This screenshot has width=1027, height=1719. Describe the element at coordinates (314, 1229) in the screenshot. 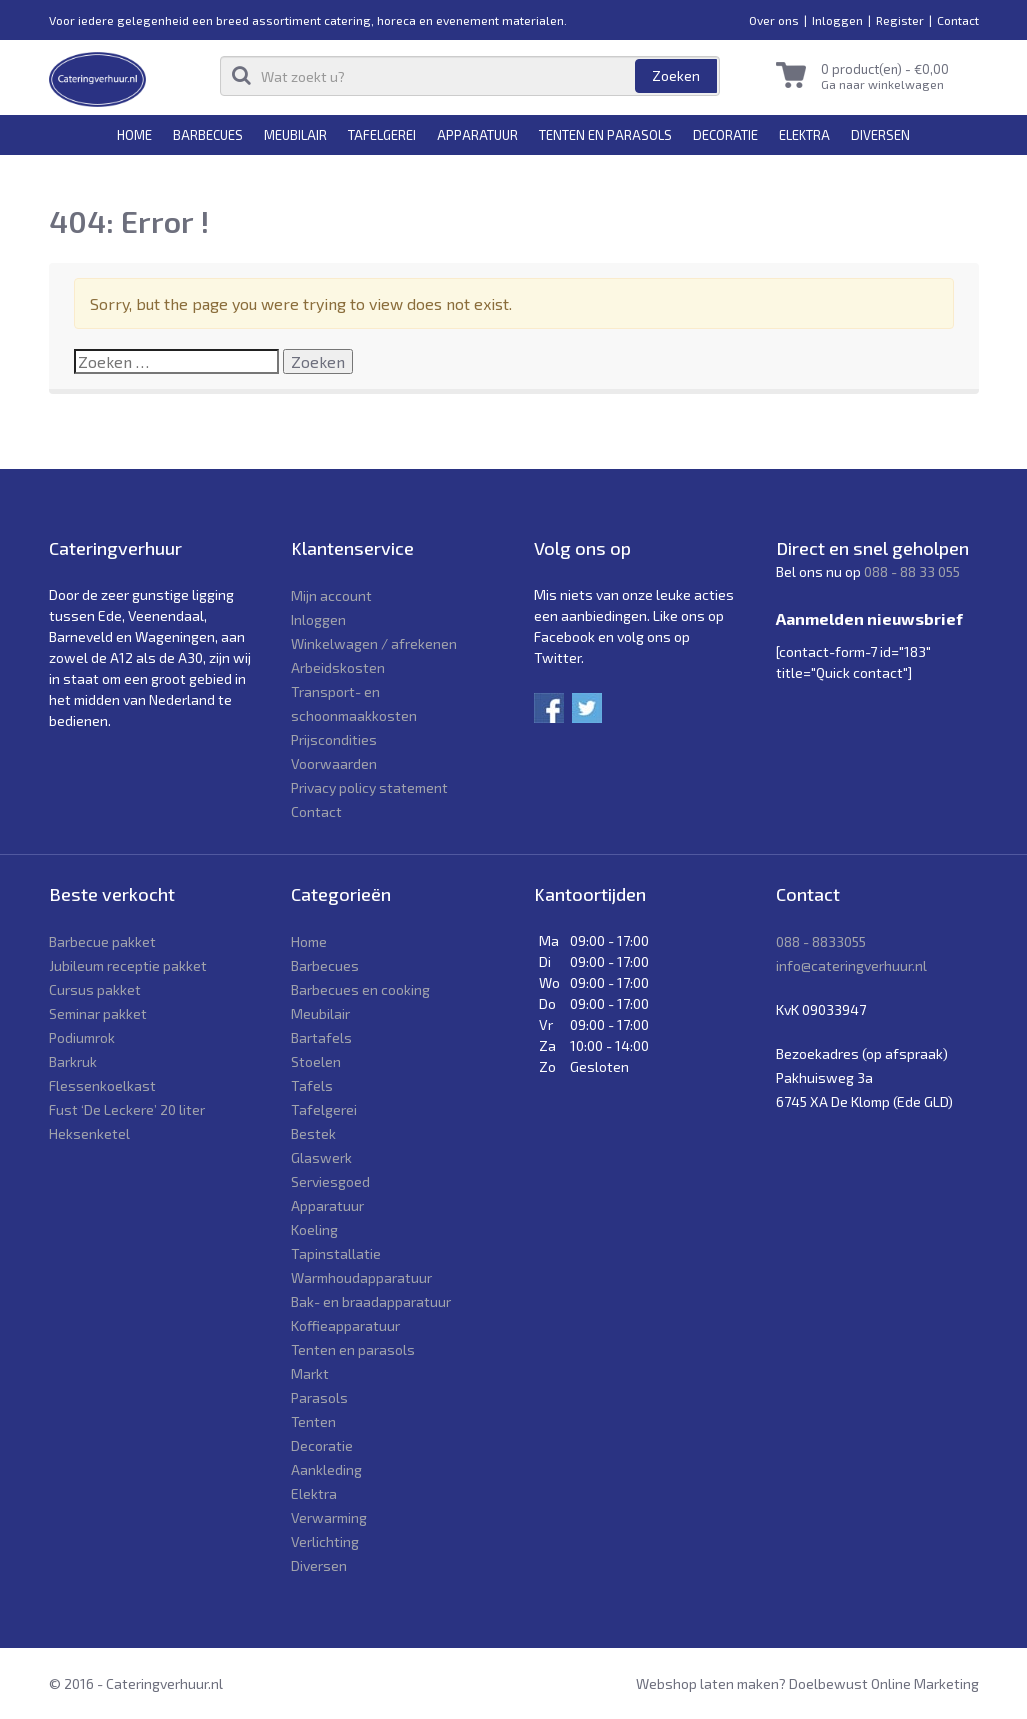

I see `Koeling` at that location.